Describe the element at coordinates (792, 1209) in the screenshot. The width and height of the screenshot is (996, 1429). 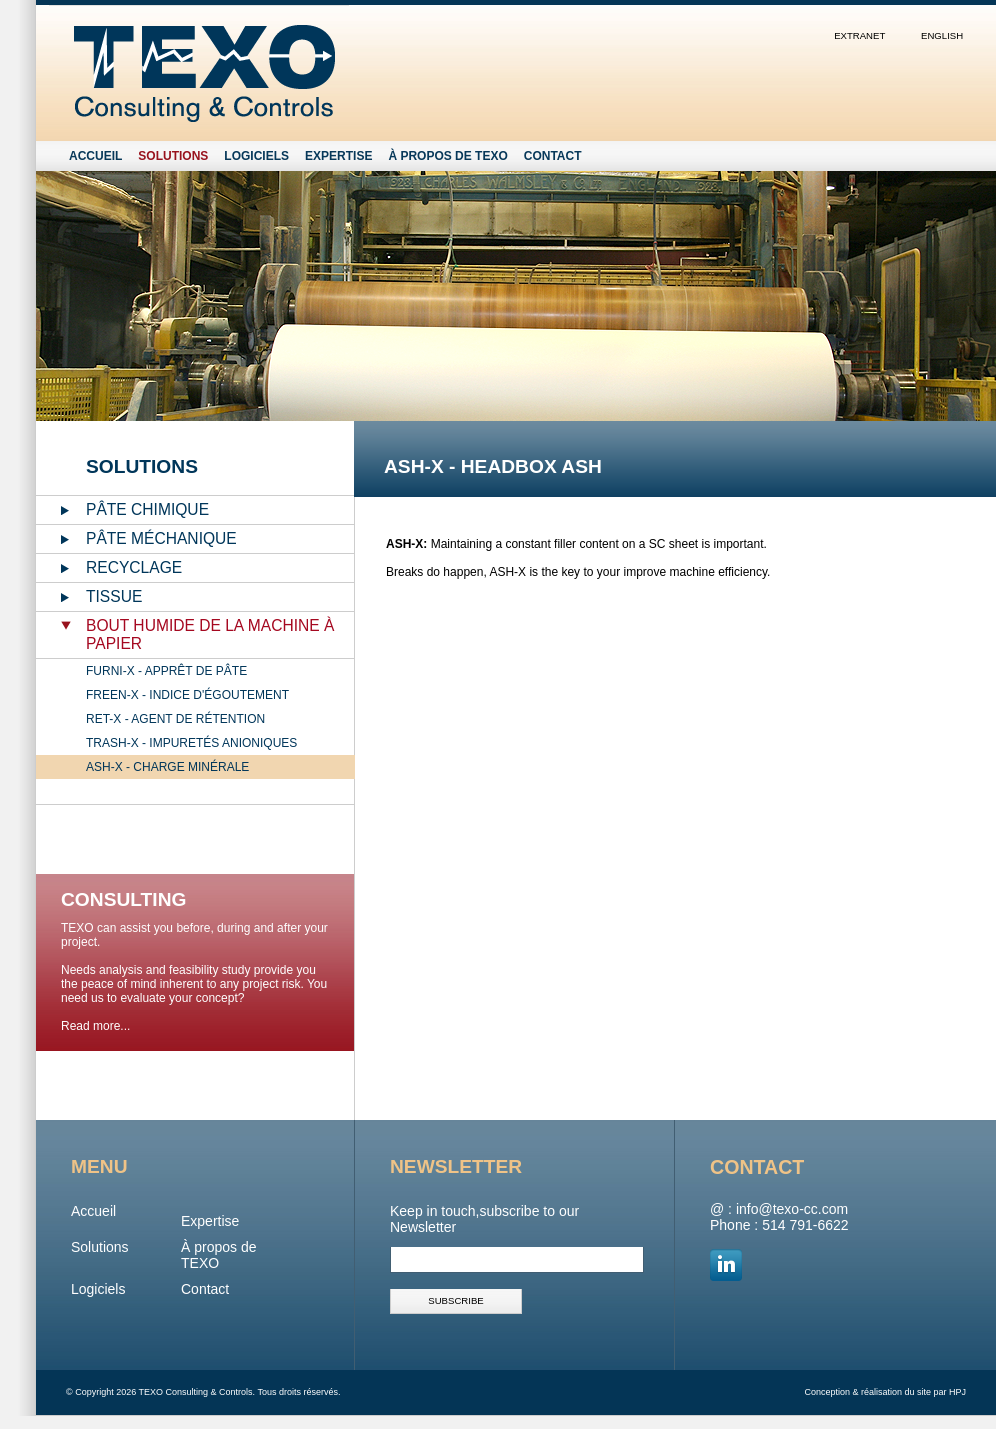
I see `info@texo-cc.com` at that location.